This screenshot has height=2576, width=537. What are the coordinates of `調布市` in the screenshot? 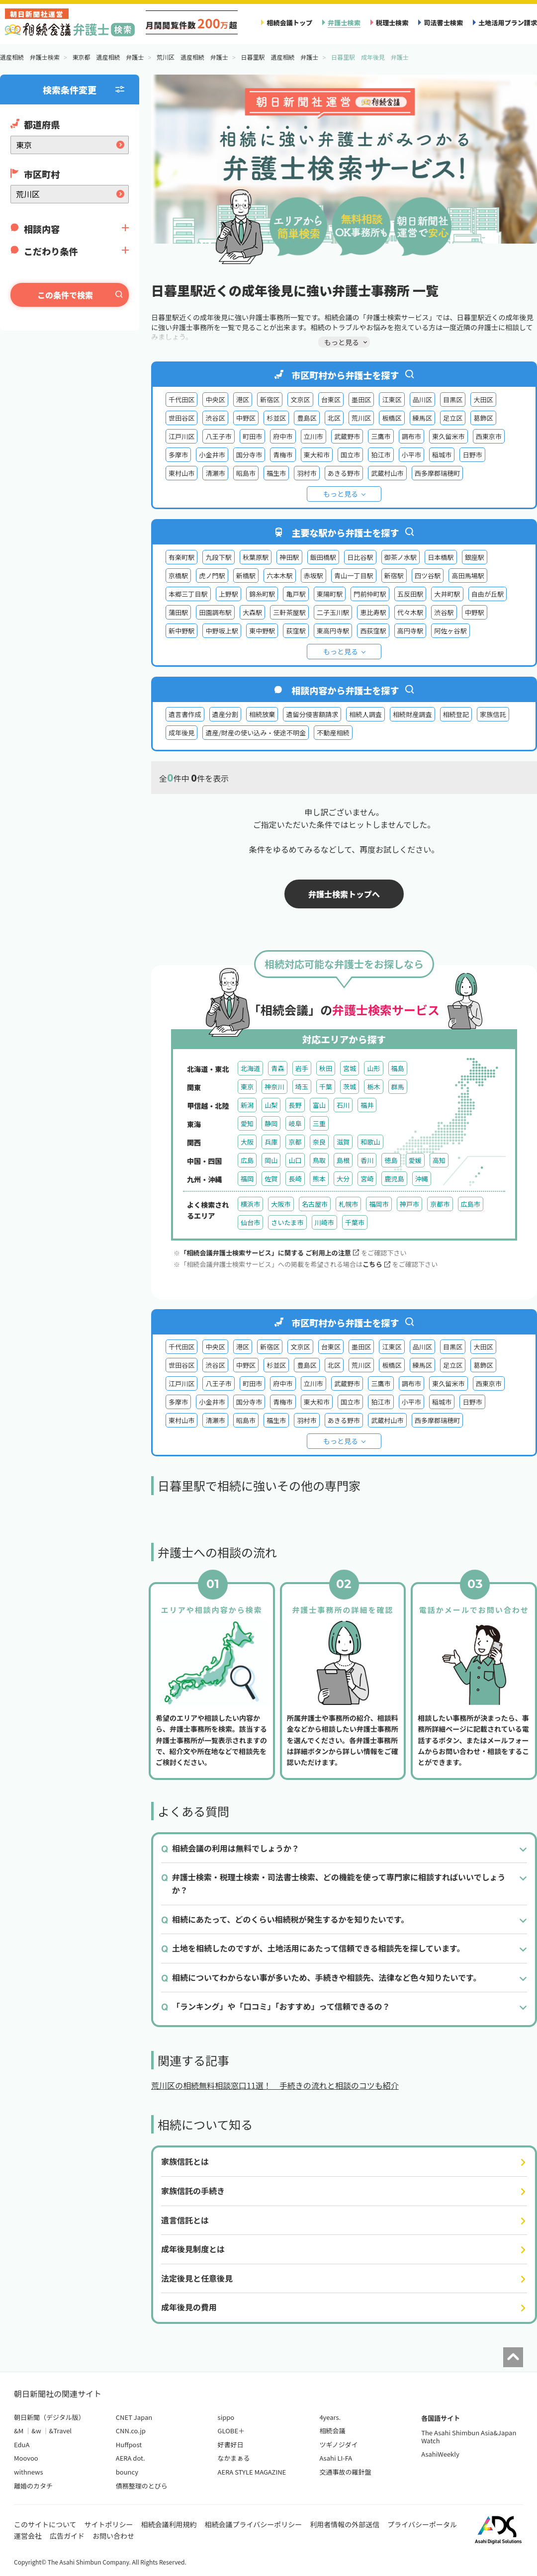 It's located at (411, 436).